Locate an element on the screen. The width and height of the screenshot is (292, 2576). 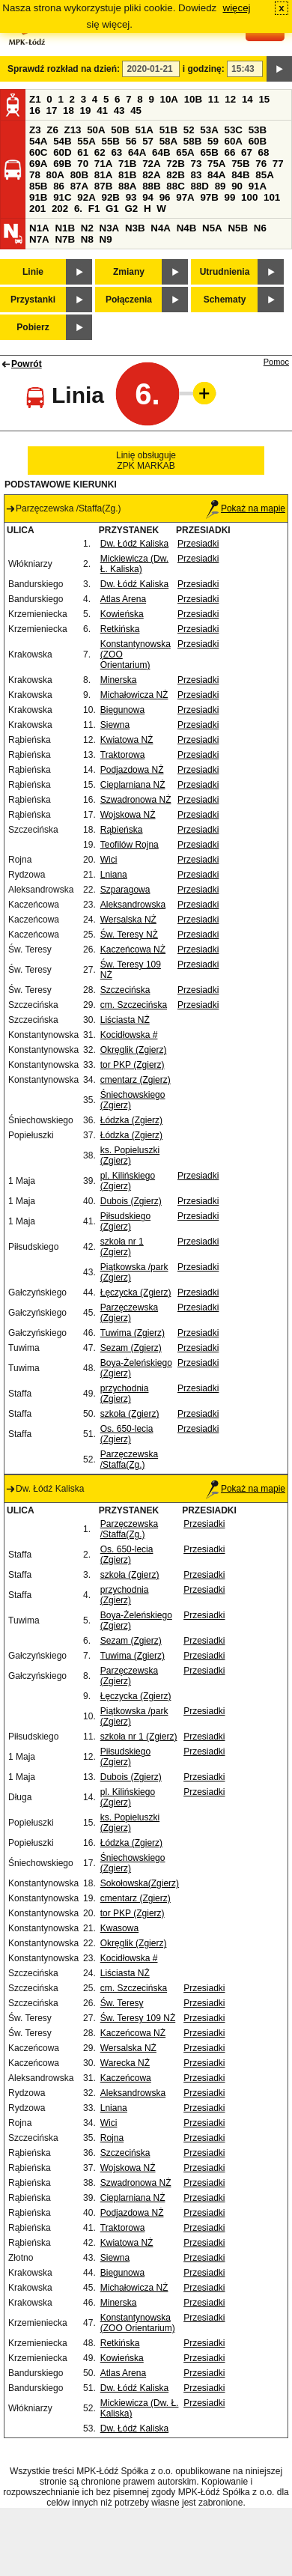
61 is located at coordinates (82, 152).